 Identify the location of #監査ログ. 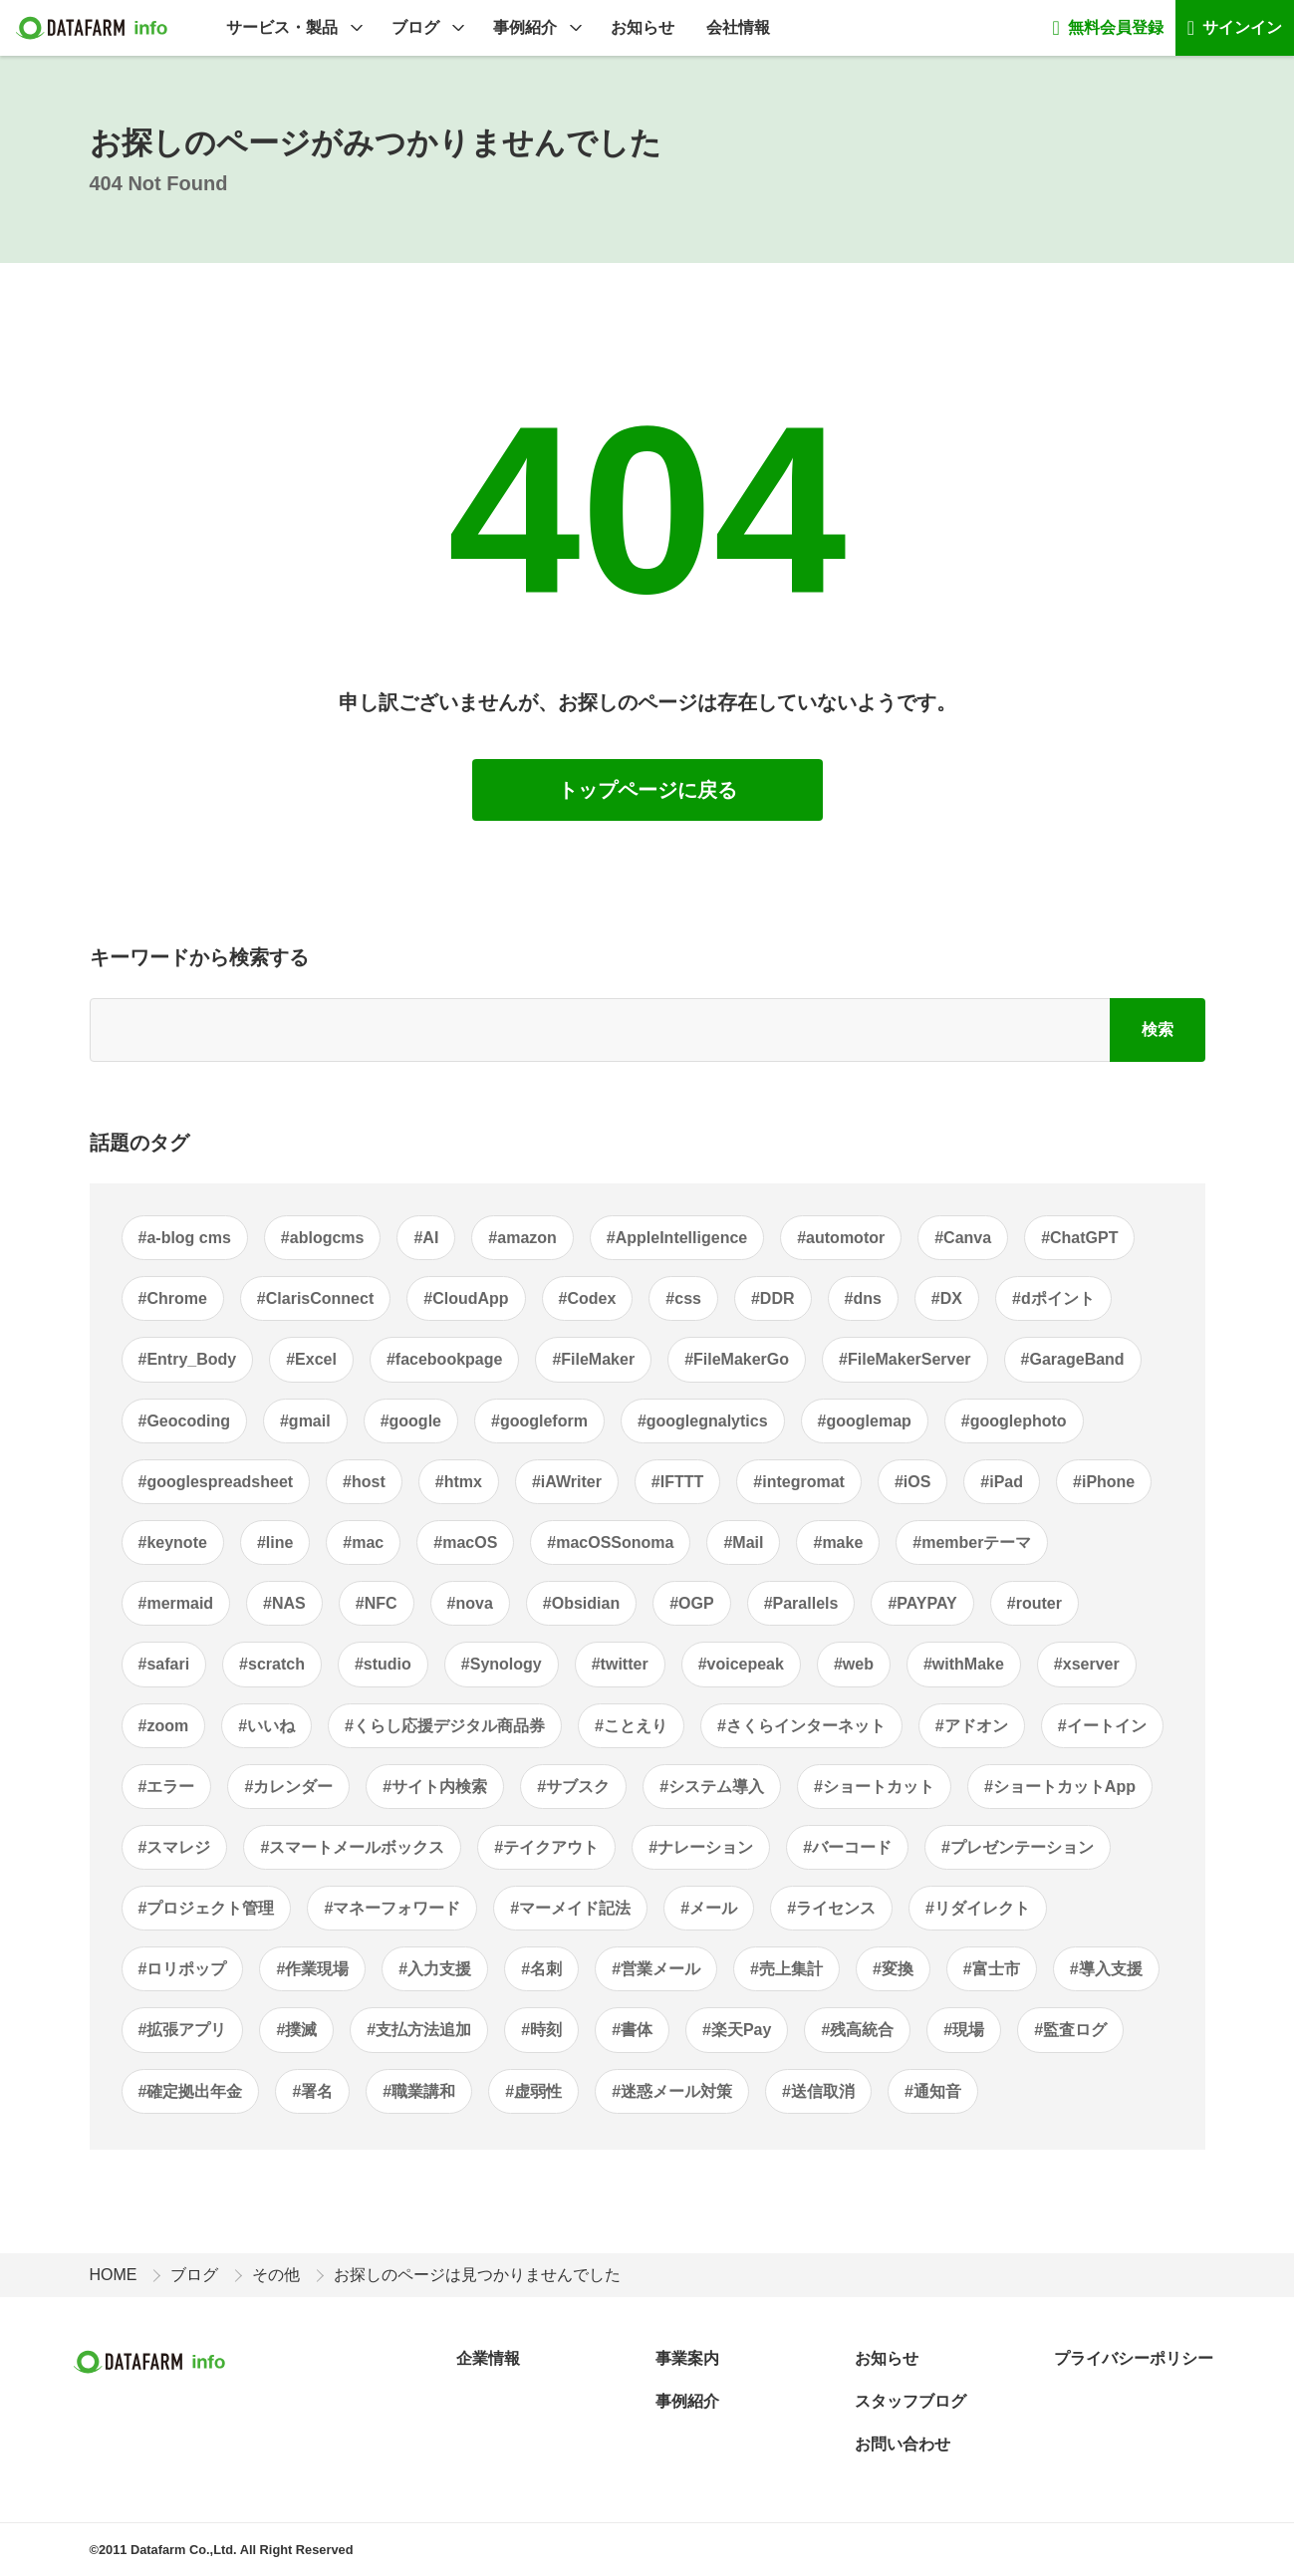
(1070, 2029).